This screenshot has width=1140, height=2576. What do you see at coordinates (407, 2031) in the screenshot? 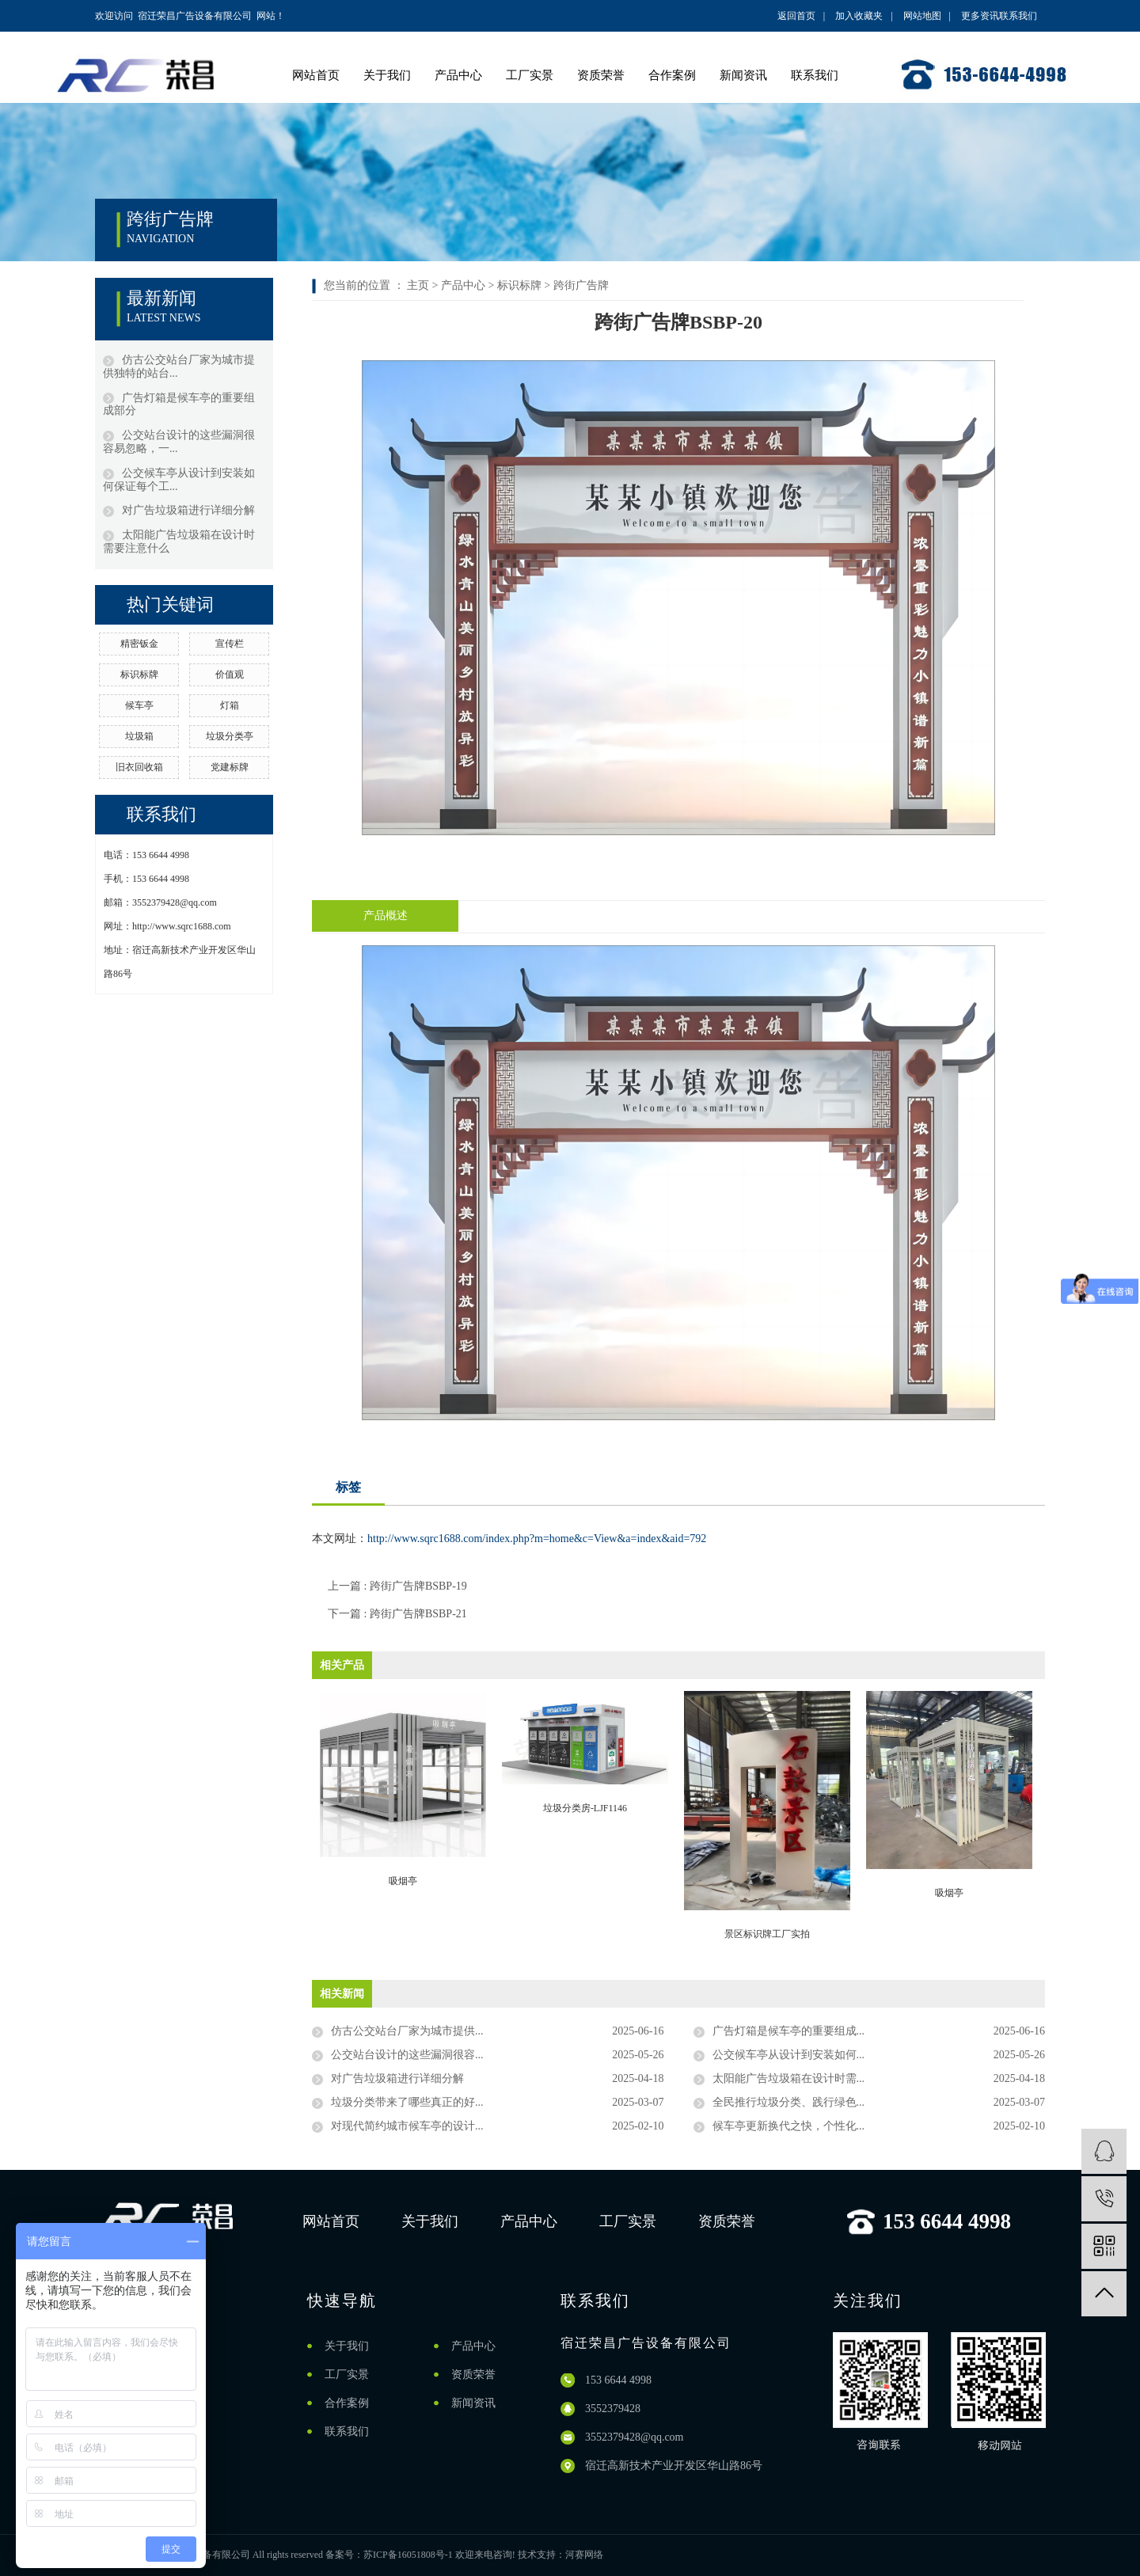
I see `仿古公交站台厂家为城市提供...` at bounding box center [407, 2031].